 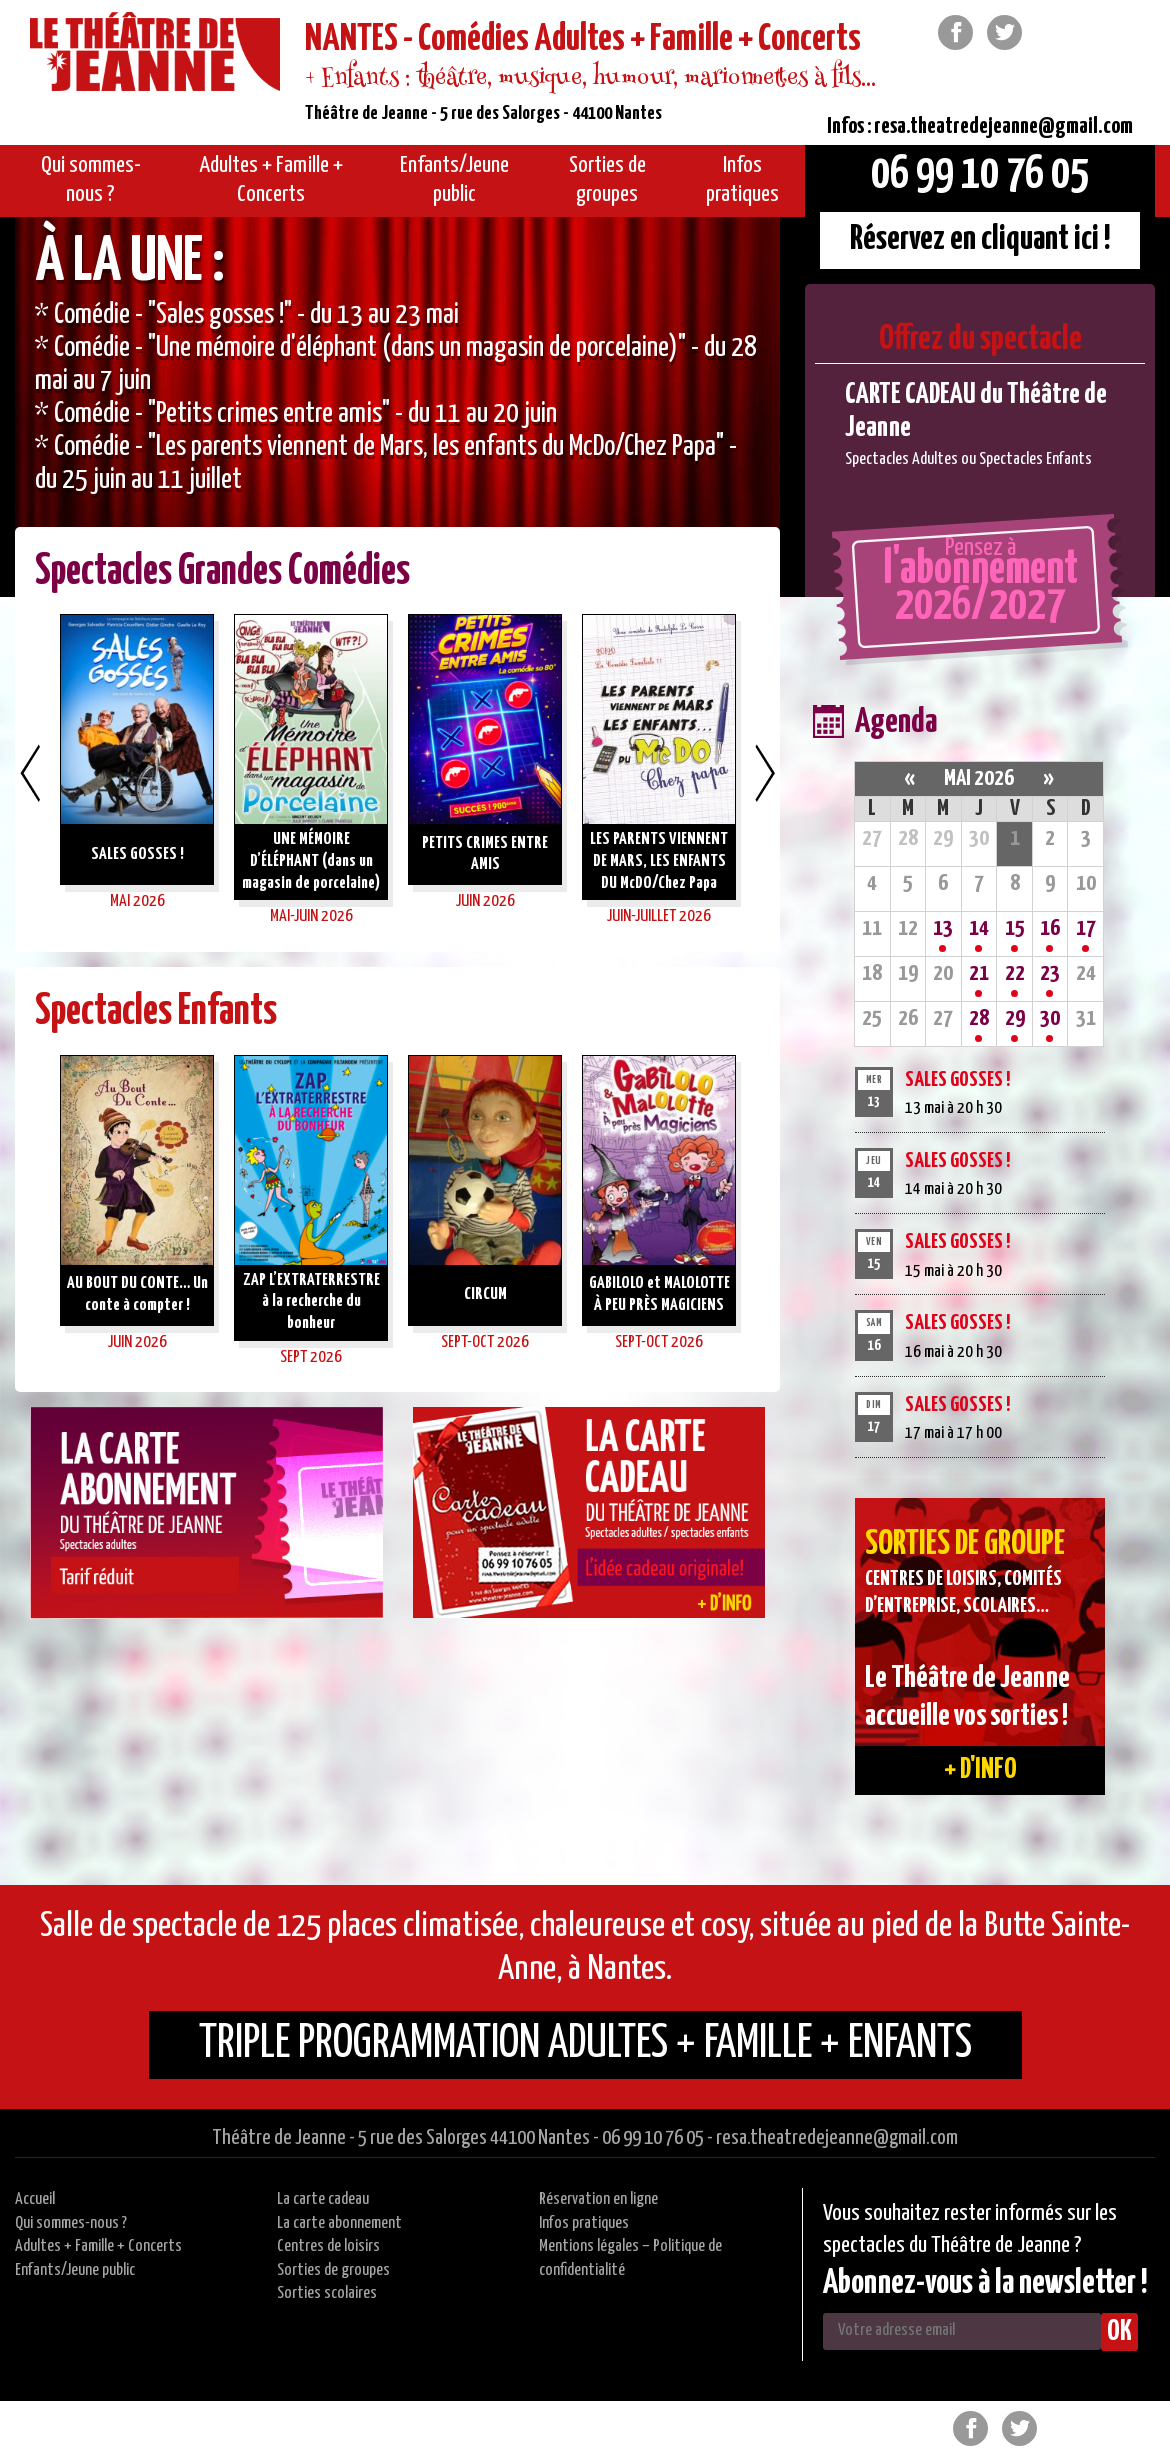 What do you see at coordinates (1015, 928) in the screenshot?
I see `15` at bounding box center [1015, 928].